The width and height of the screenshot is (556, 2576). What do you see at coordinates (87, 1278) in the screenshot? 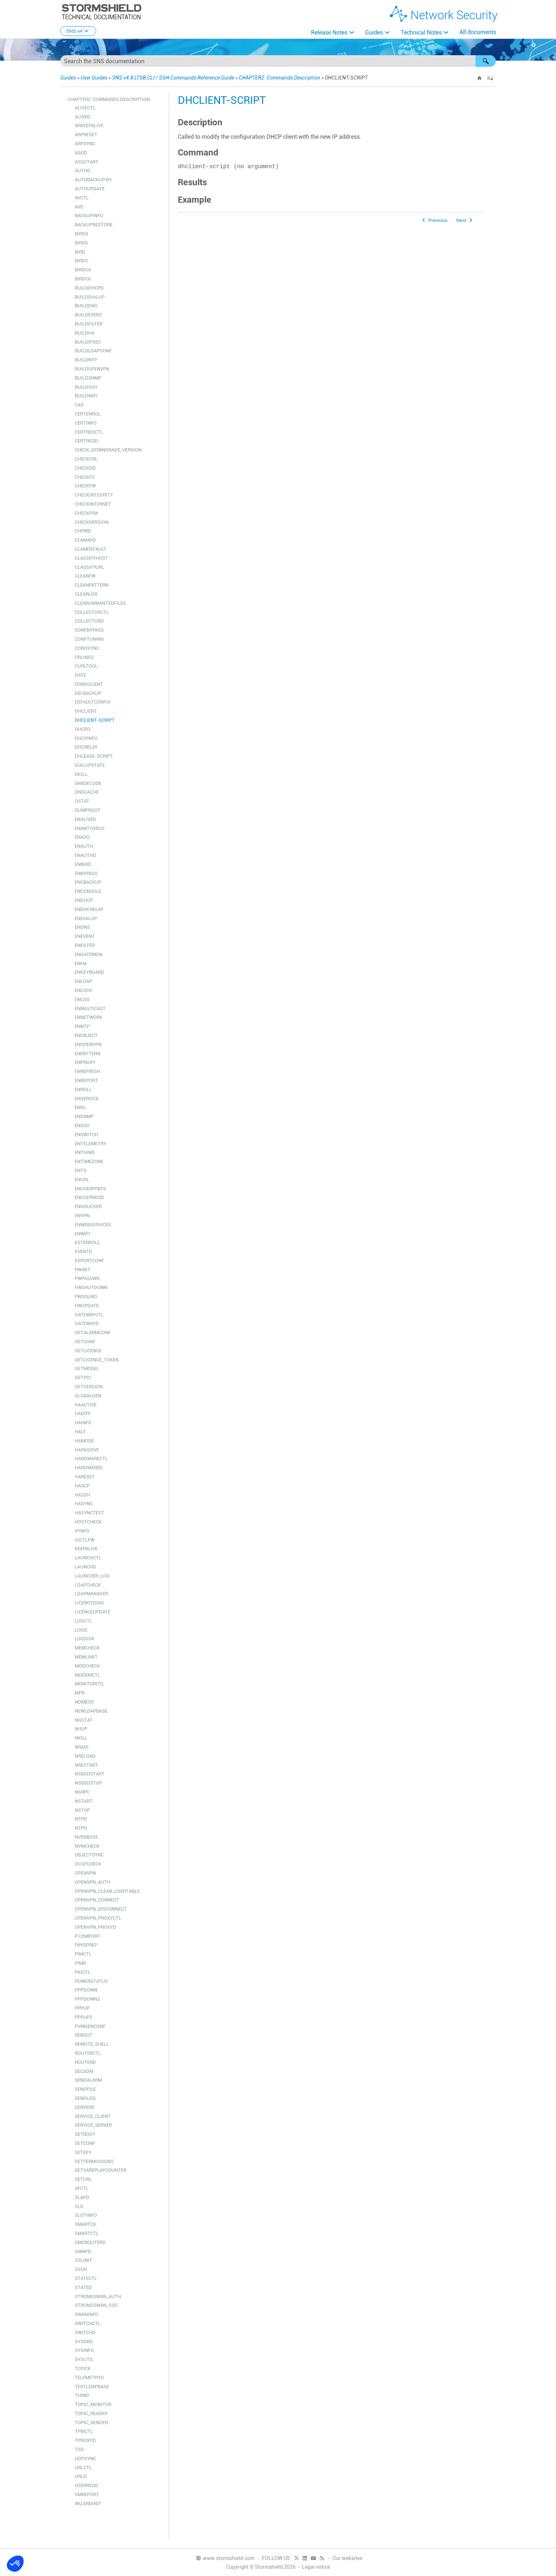
I see `FWPASSWD` at bounding box center [87, 1278].